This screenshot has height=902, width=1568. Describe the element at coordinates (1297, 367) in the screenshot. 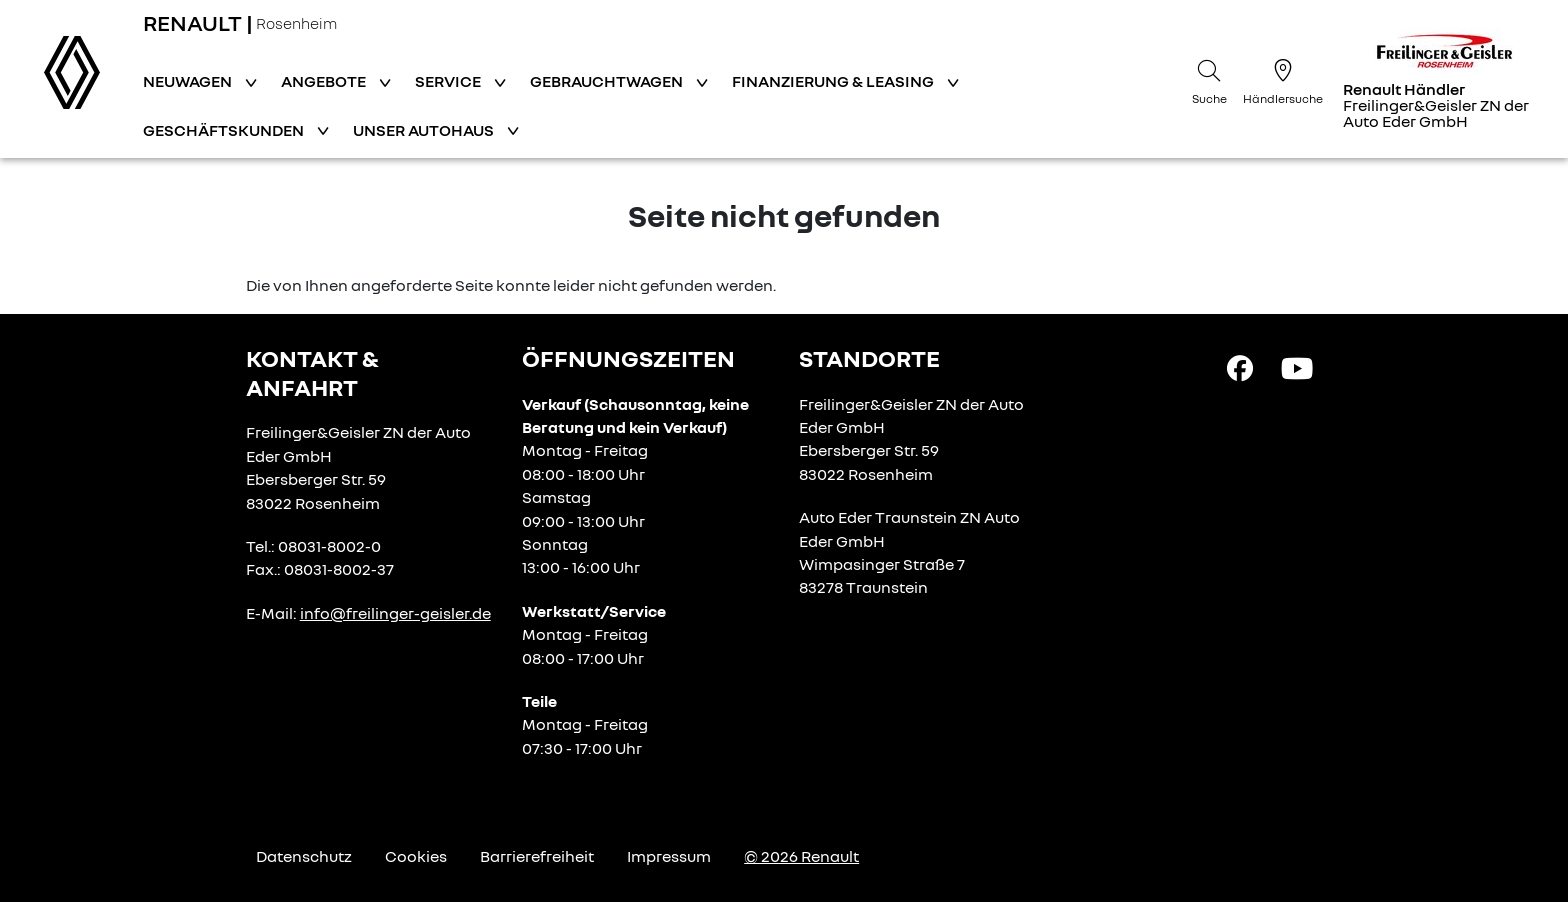

I see `[YouTube Link]` at that location.